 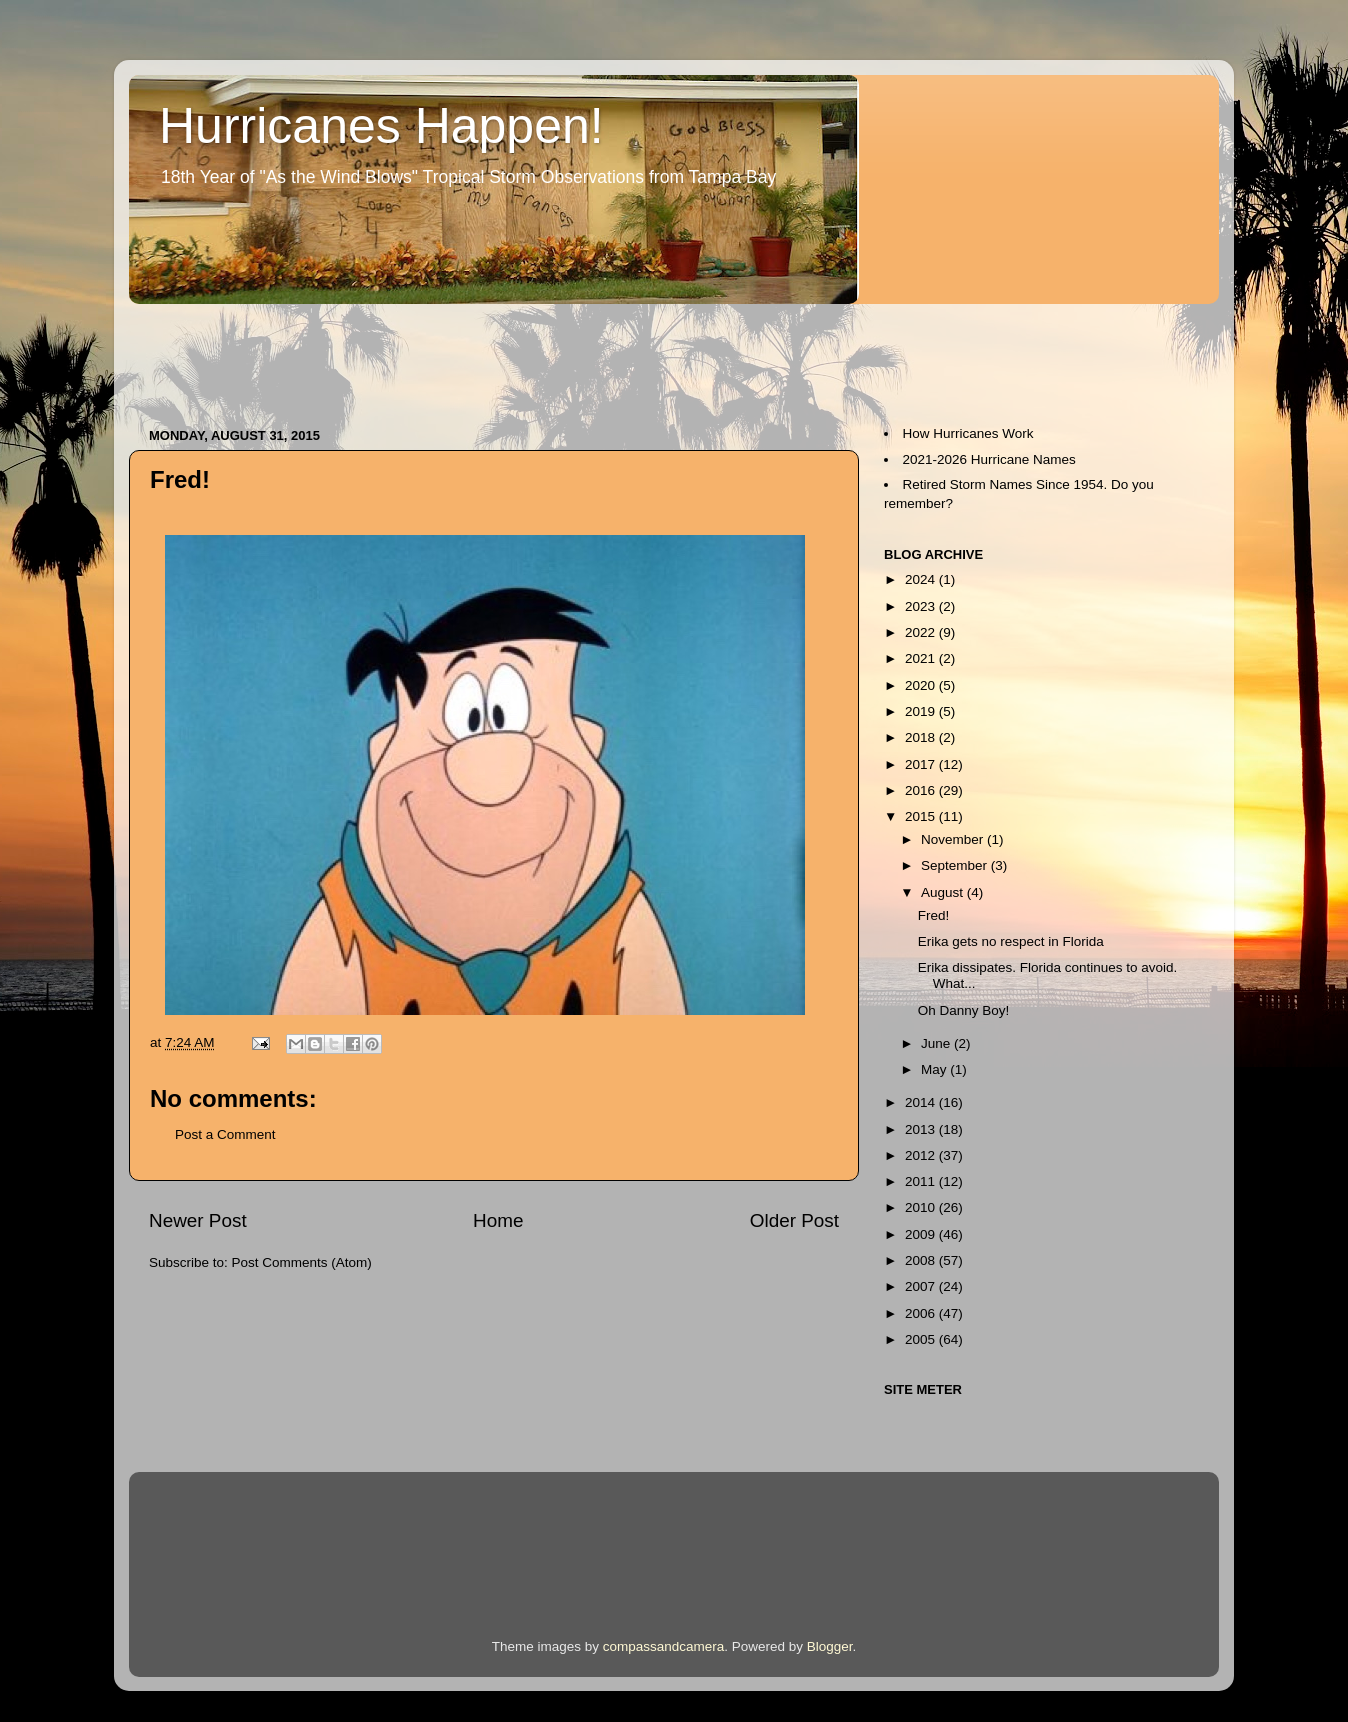 What do you see at coordinates (922, 764) in the screenshot?
I see `2017` at bounding box center [922, 764].